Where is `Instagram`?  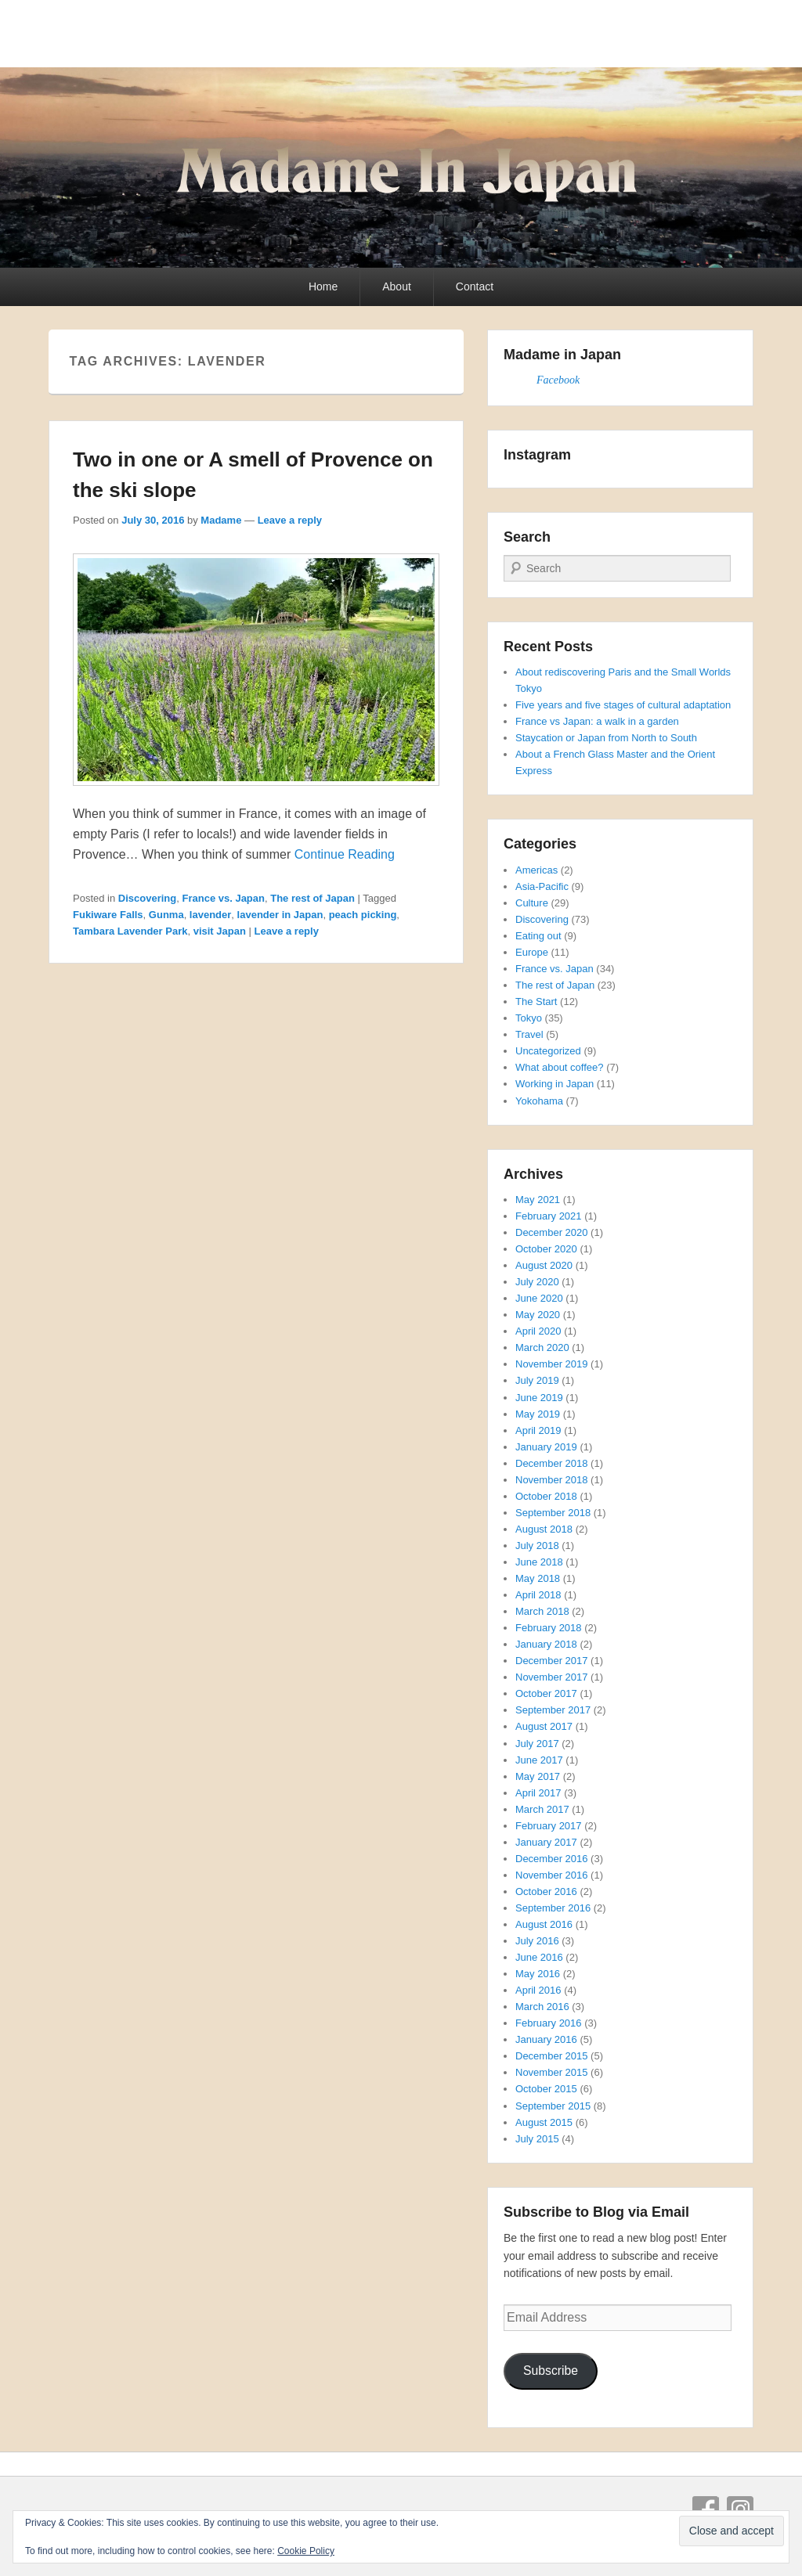 Instagram is located at coordinates (740, 2509).